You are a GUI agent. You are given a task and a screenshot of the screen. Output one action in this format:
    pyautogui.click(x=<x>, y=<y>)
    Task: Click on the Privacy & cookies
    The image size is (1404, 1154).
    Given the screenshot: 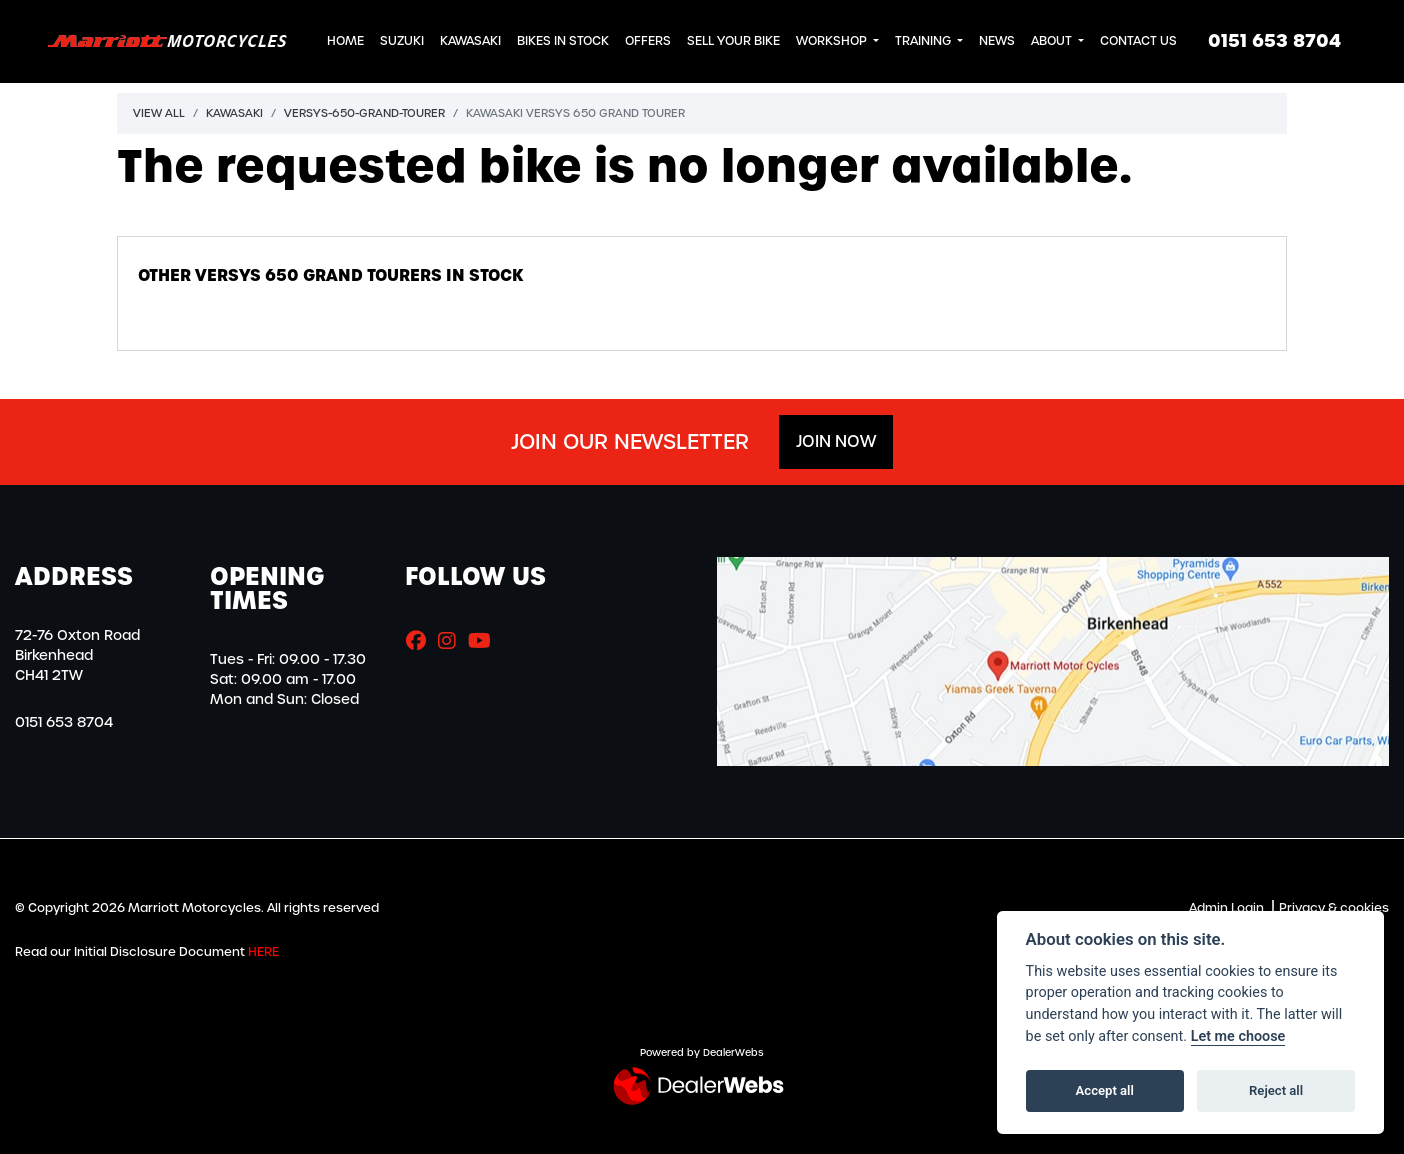 What is the action you would take?
    pyautogui.click(x=1334, y=908)
    